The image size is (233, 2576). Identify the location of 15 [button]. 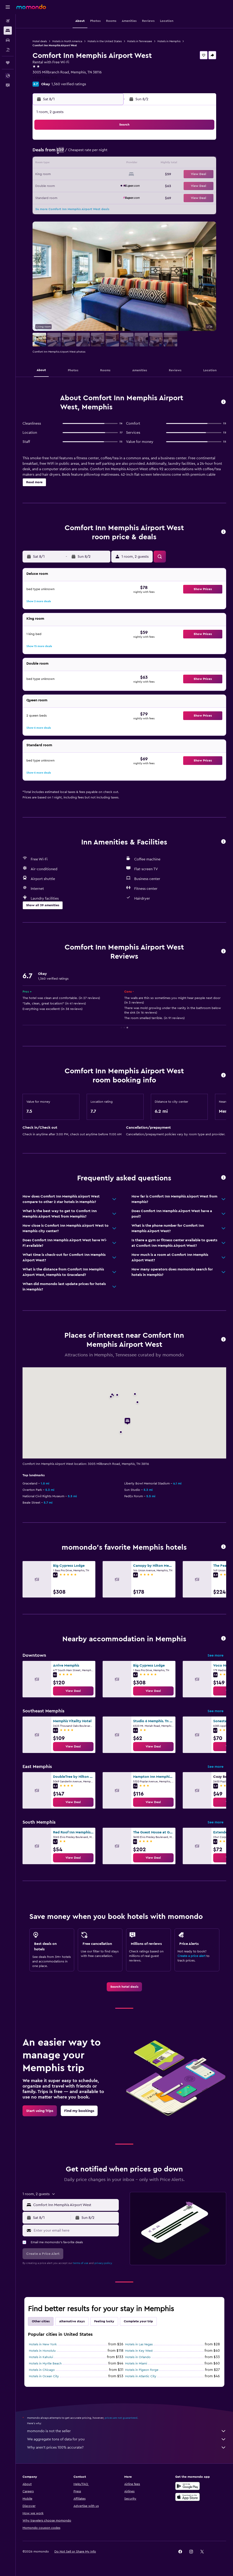
(109, 163).